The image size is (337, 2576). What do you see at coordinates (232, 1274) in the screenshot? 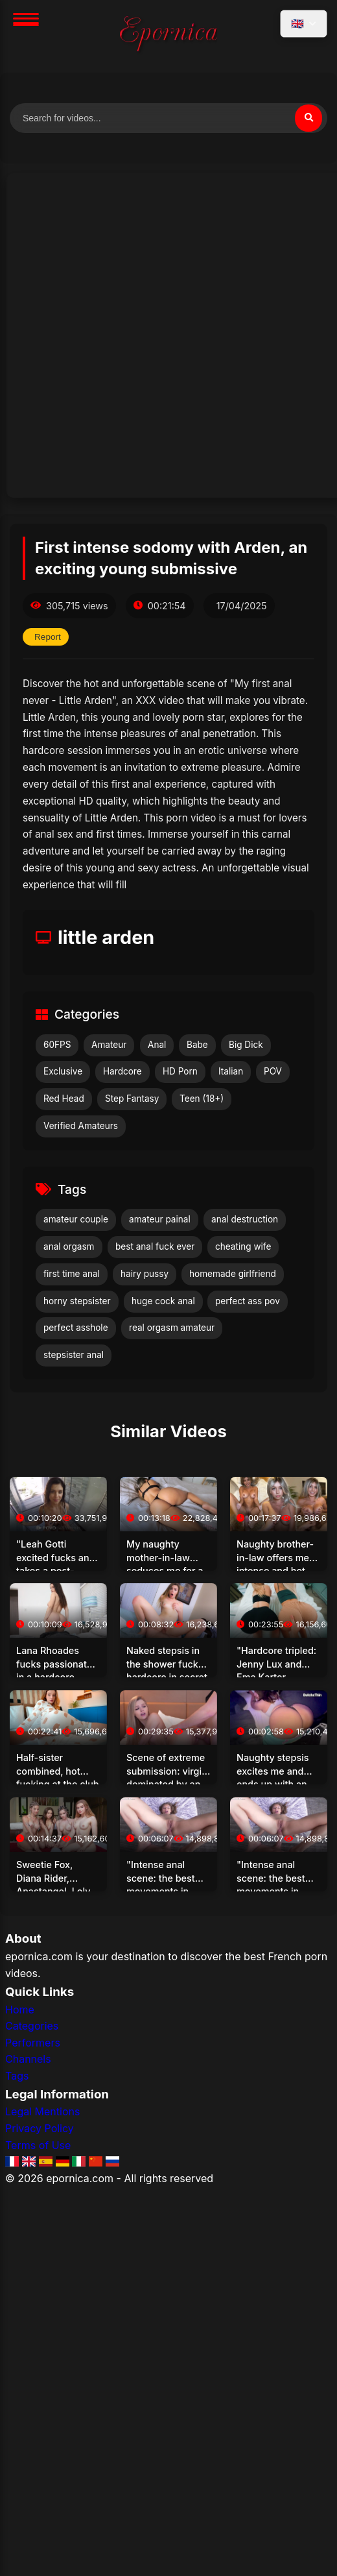
I see `homemade girlfriend` at bounding box center [232, 1274].